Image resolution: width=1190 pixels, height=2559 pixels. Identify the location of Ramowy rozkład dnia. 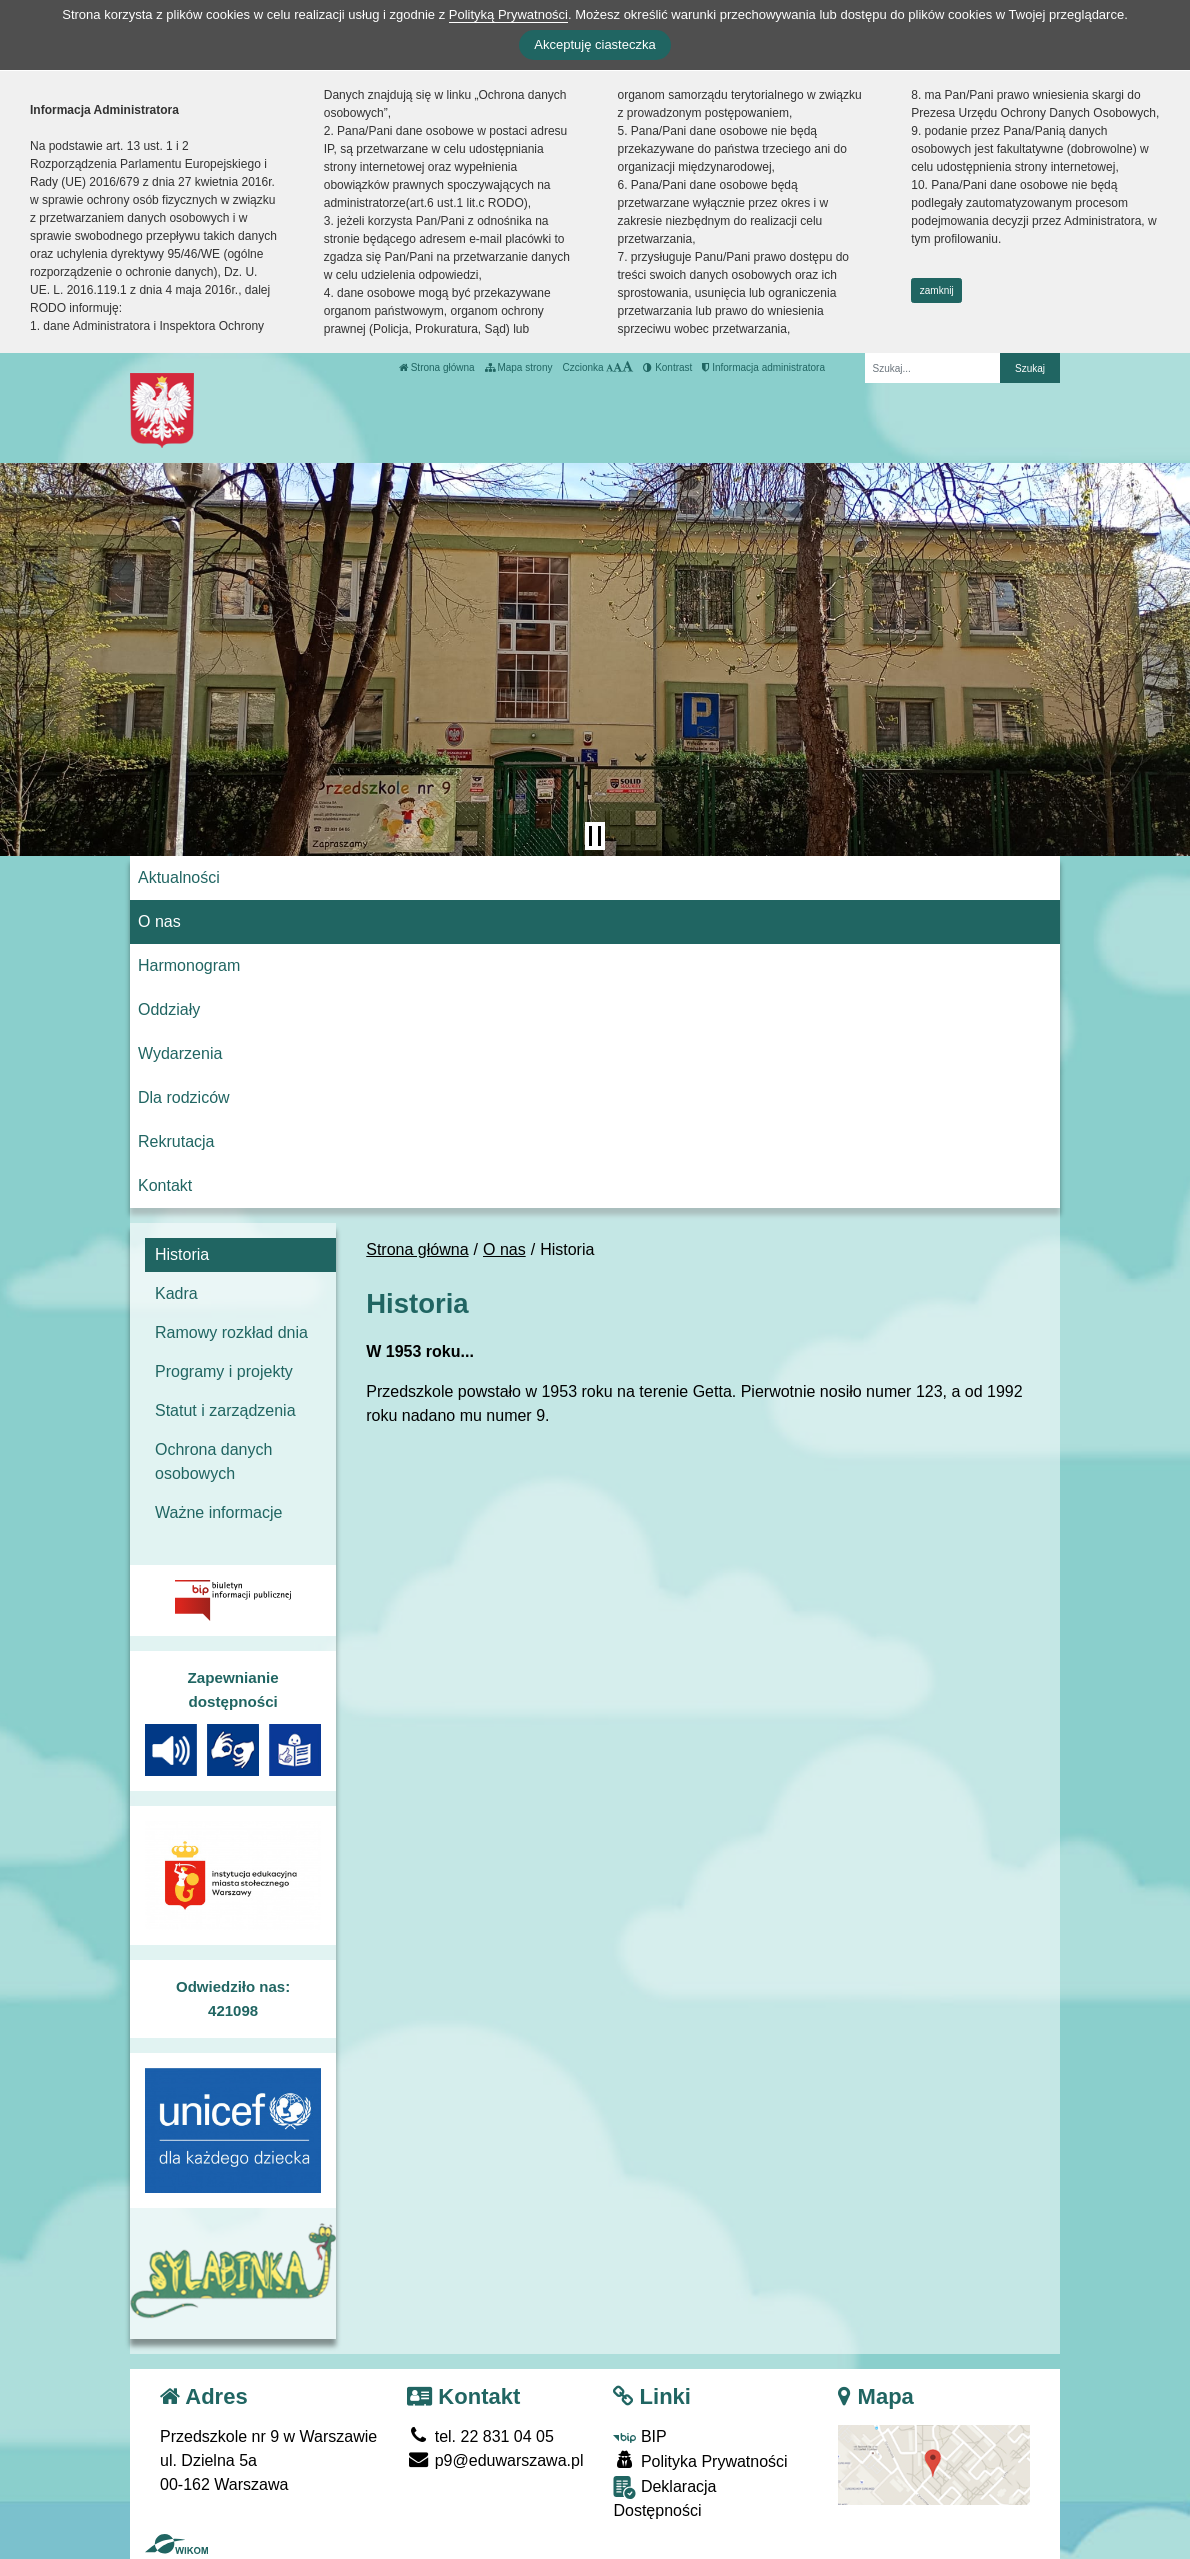
(231, 1332).